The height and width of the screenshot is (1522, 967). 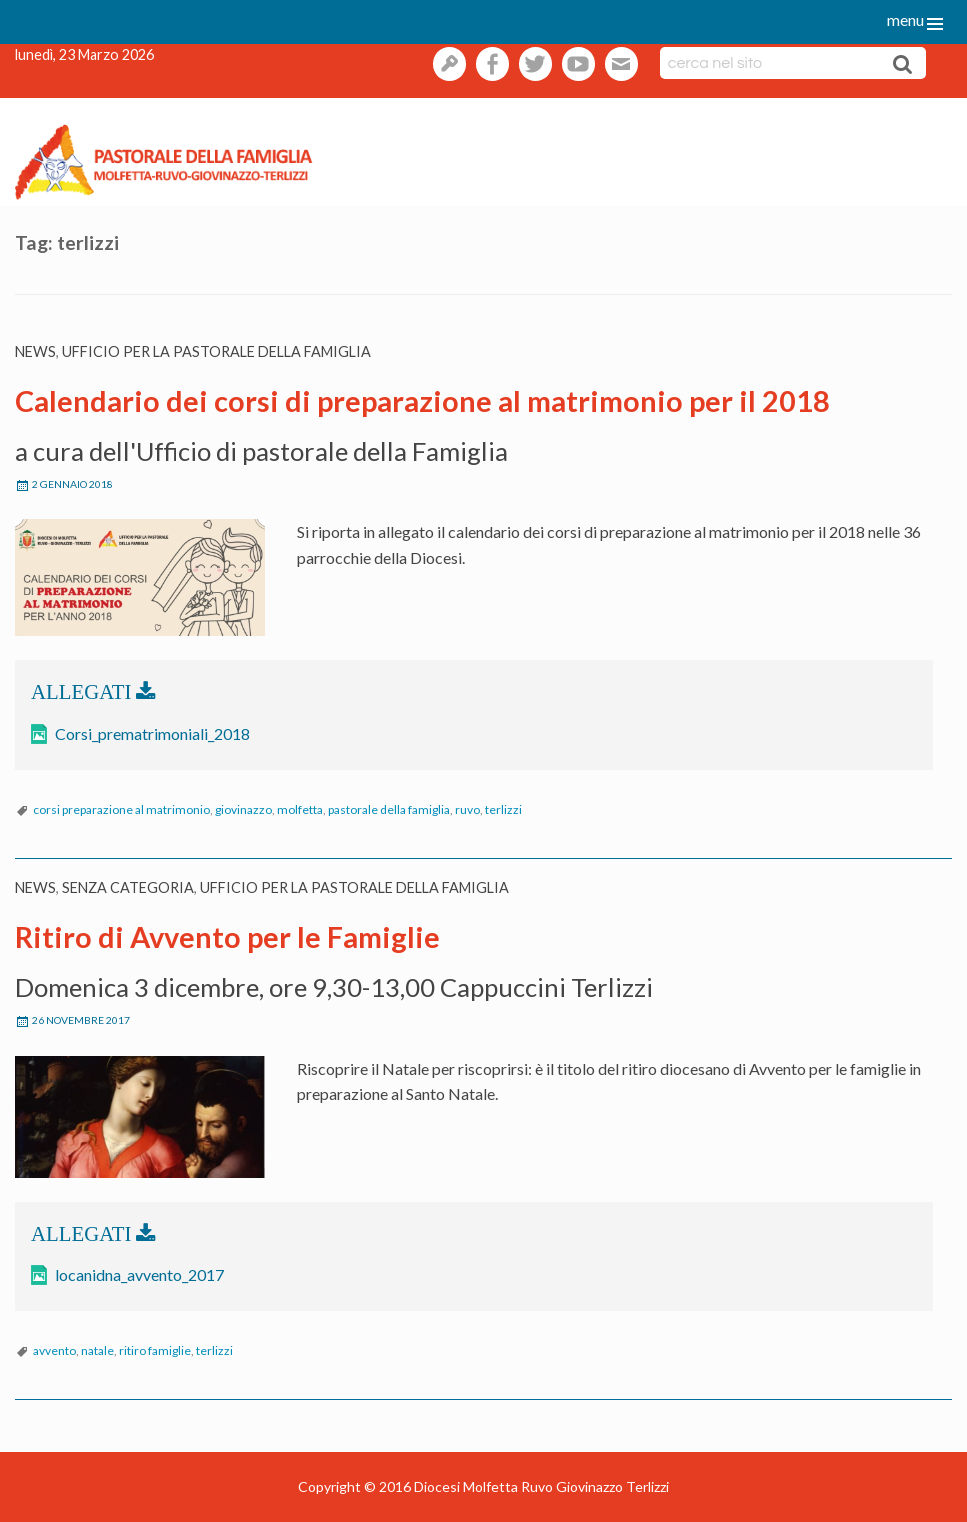 I want to click on Corsi_prematrimoniali_2018, so click(x=152, y=733).